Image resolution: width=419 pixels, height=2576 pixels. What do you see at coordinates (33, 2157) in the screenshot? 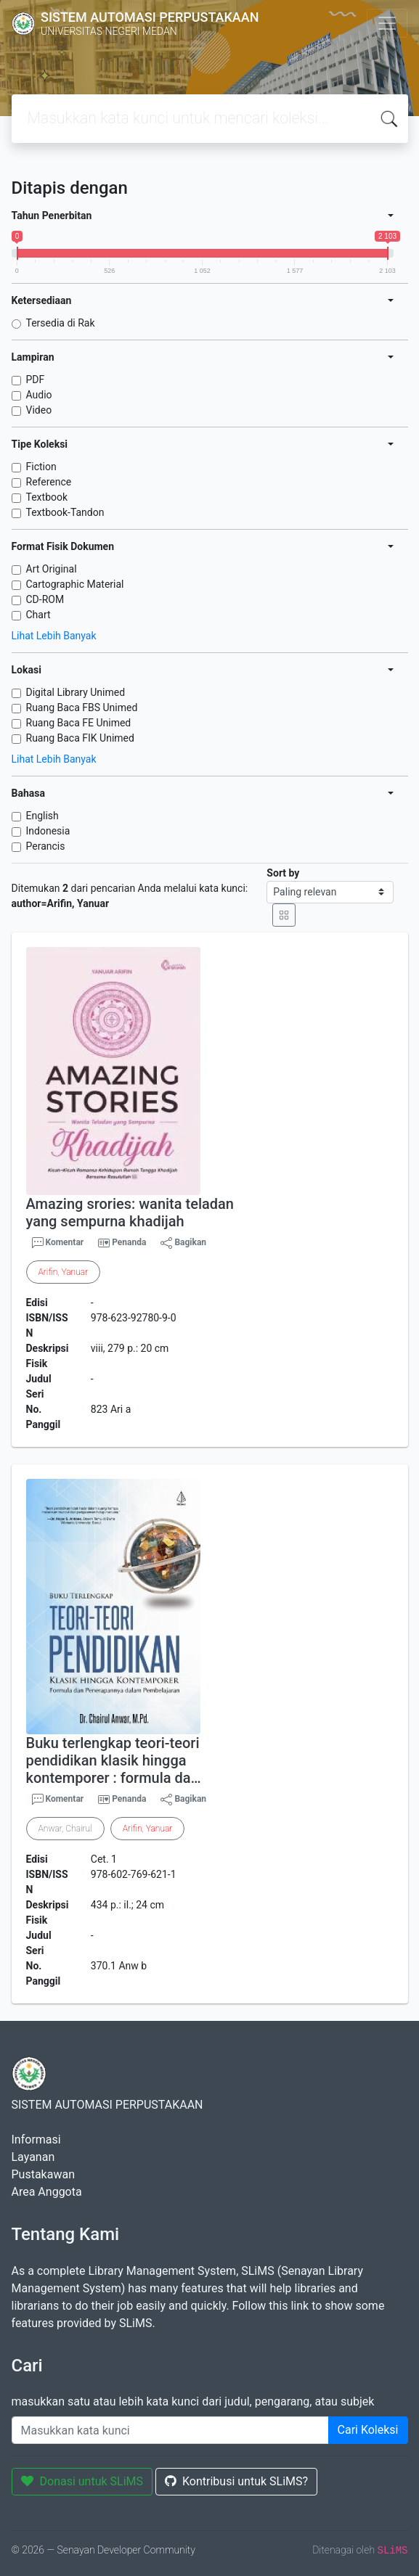
I see `Layanan` at bounding box center [33, 2157].